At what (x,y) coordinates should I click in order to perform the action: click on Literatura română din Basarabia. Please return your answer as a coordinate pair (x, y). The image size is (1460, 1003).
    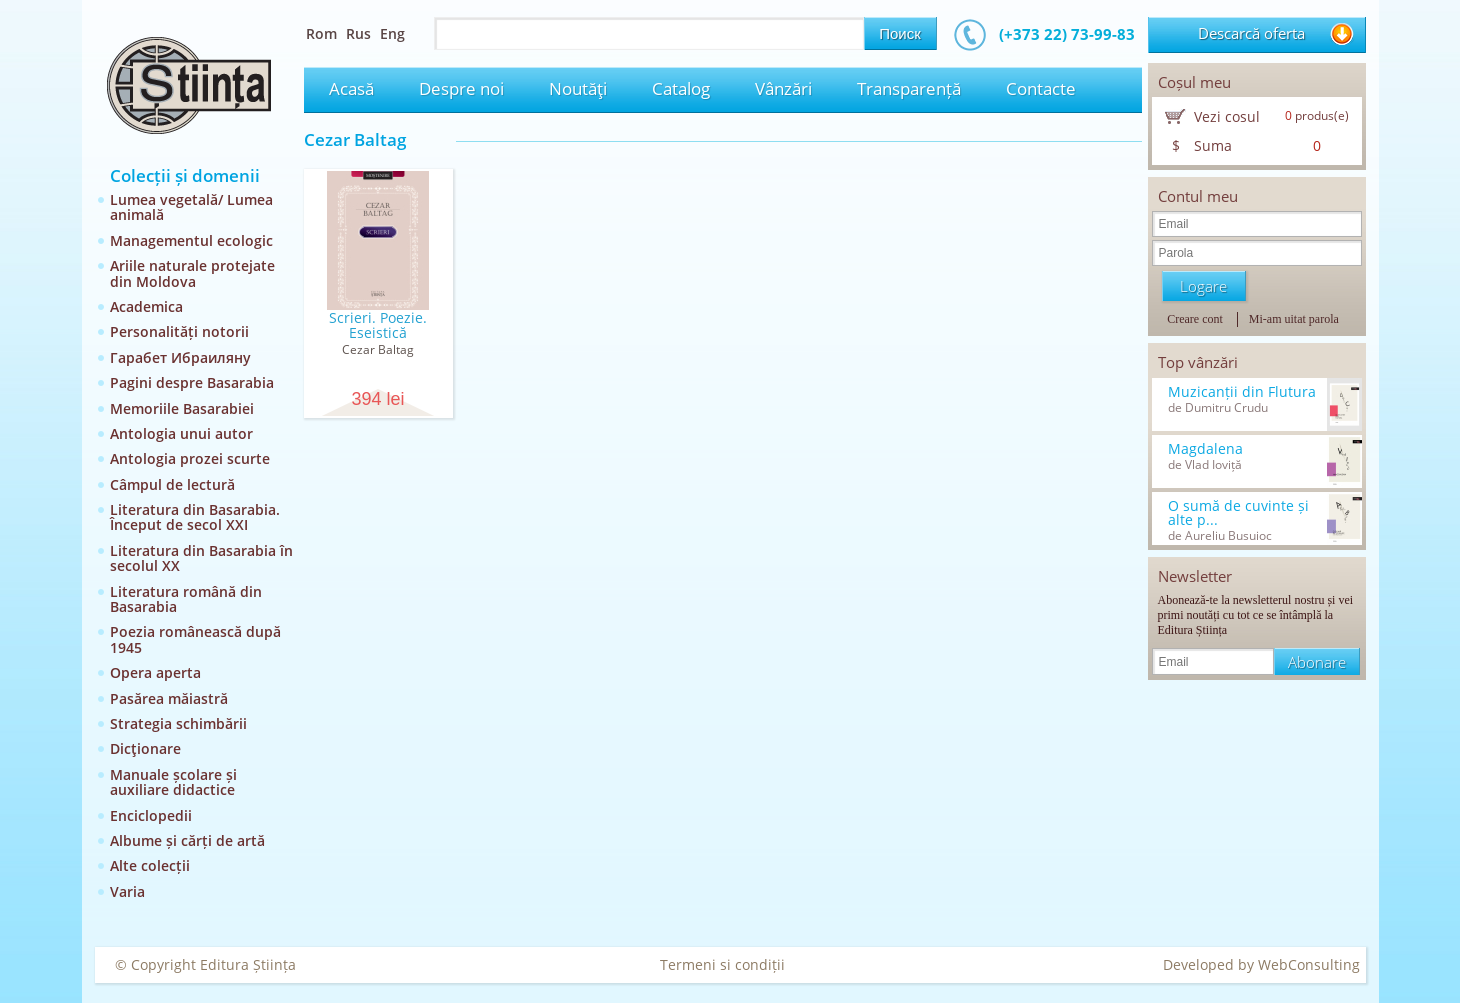
    Looking at the image, I should click on (186, 599).